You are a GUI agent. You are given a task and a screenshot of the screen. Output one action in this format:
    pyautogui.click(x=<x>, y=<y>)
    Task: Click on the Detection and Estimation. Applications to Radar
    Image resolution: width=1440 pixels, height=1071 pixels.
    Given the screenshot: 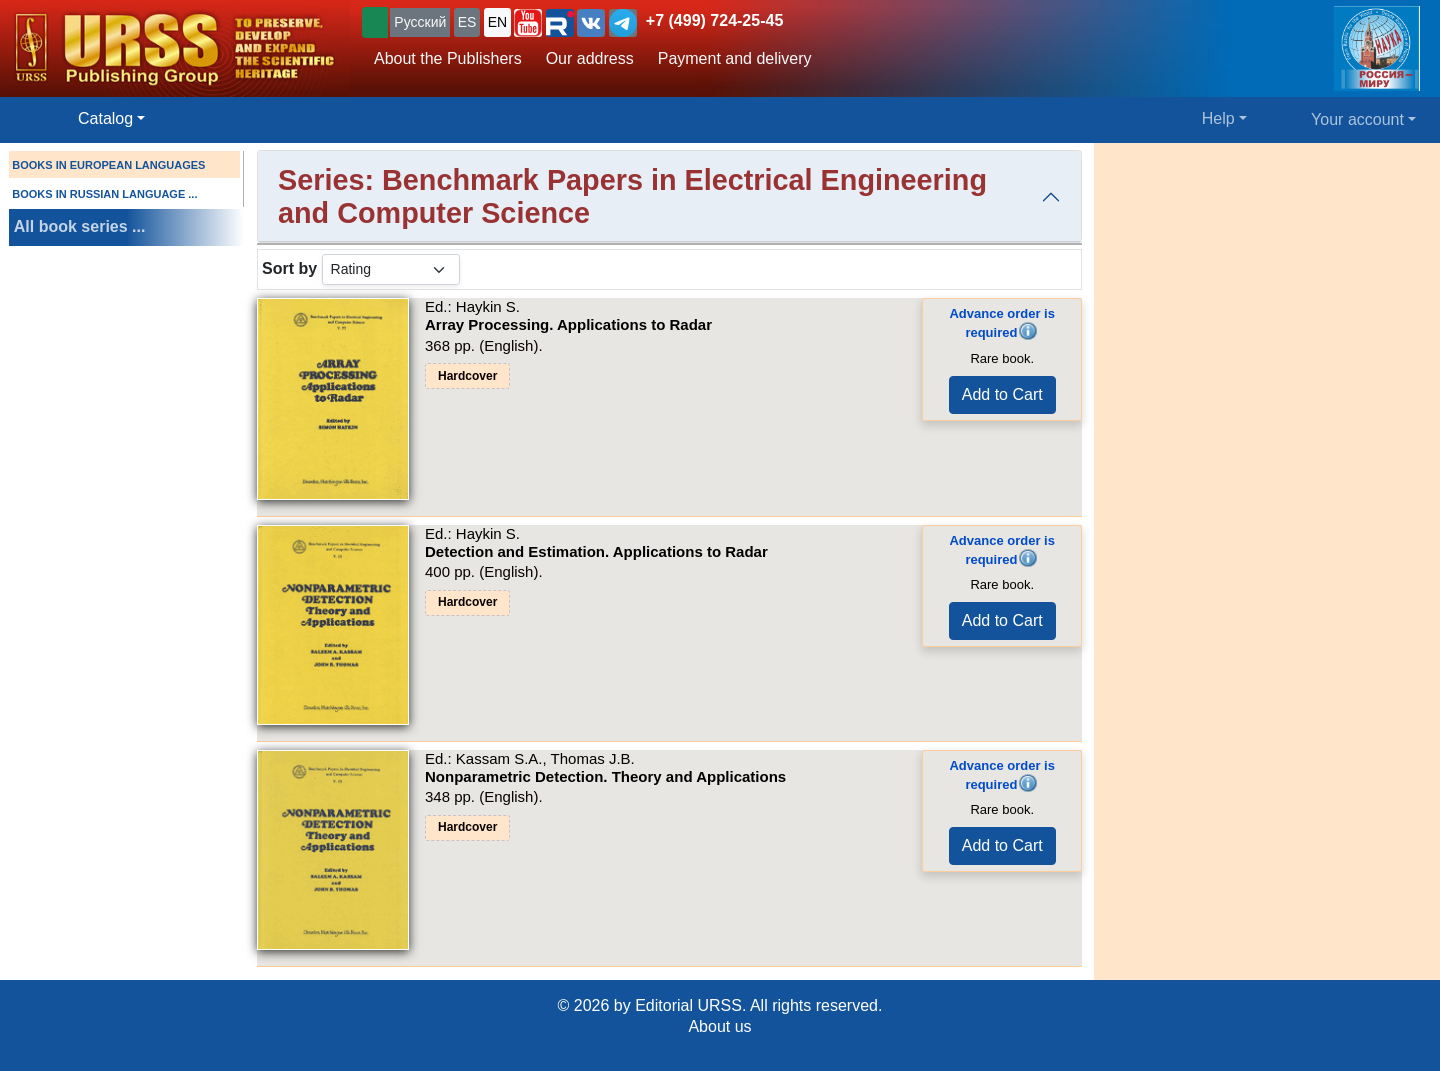 What is the action you would take?
    pyautogui.click(x=596, y=551)
    